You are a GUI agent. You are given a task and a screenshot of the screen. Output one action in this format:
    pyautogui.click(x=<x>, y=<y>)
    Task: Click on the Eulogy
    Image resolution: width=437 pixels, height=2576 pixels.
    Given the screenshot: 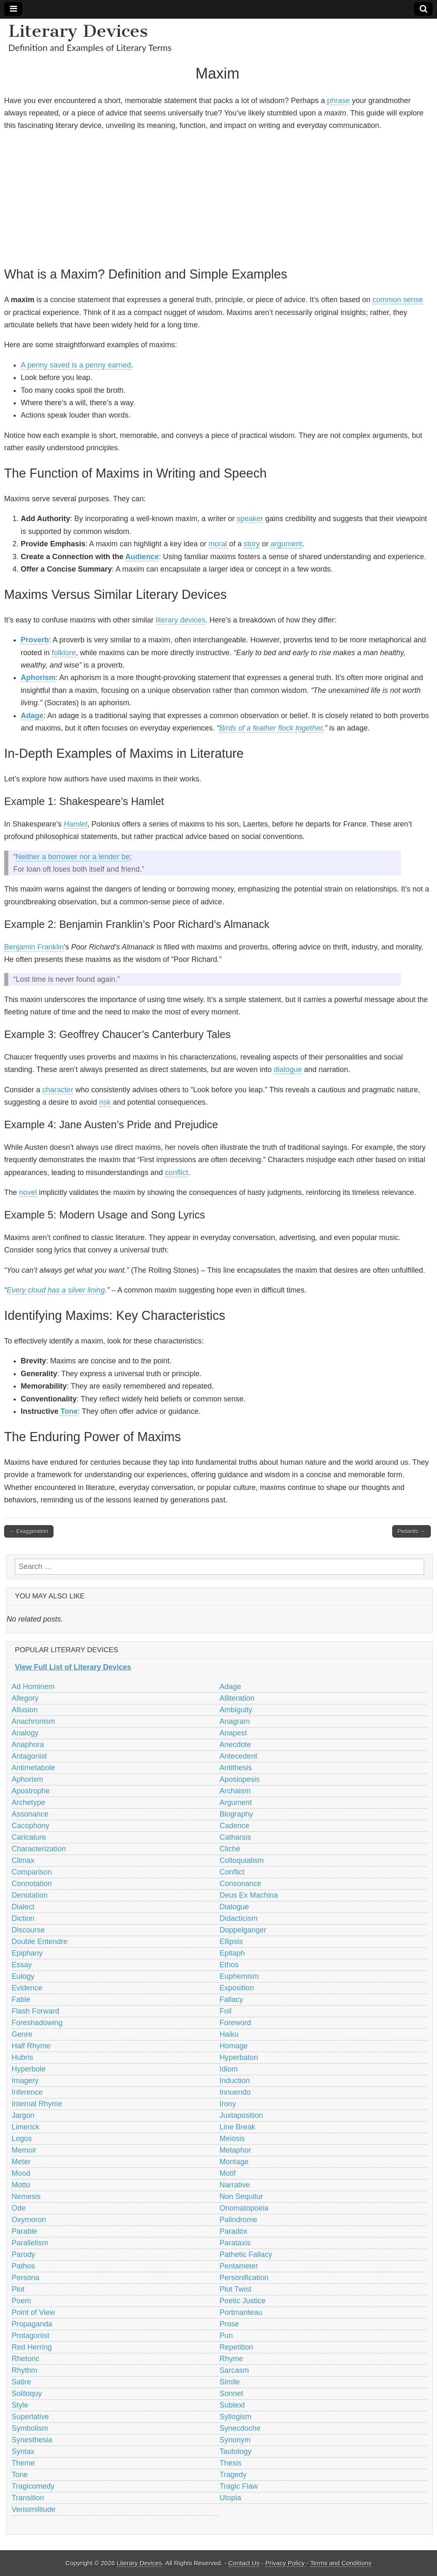 What is the action you would take?
    pyautogui.click(x=23, y=1976)
    